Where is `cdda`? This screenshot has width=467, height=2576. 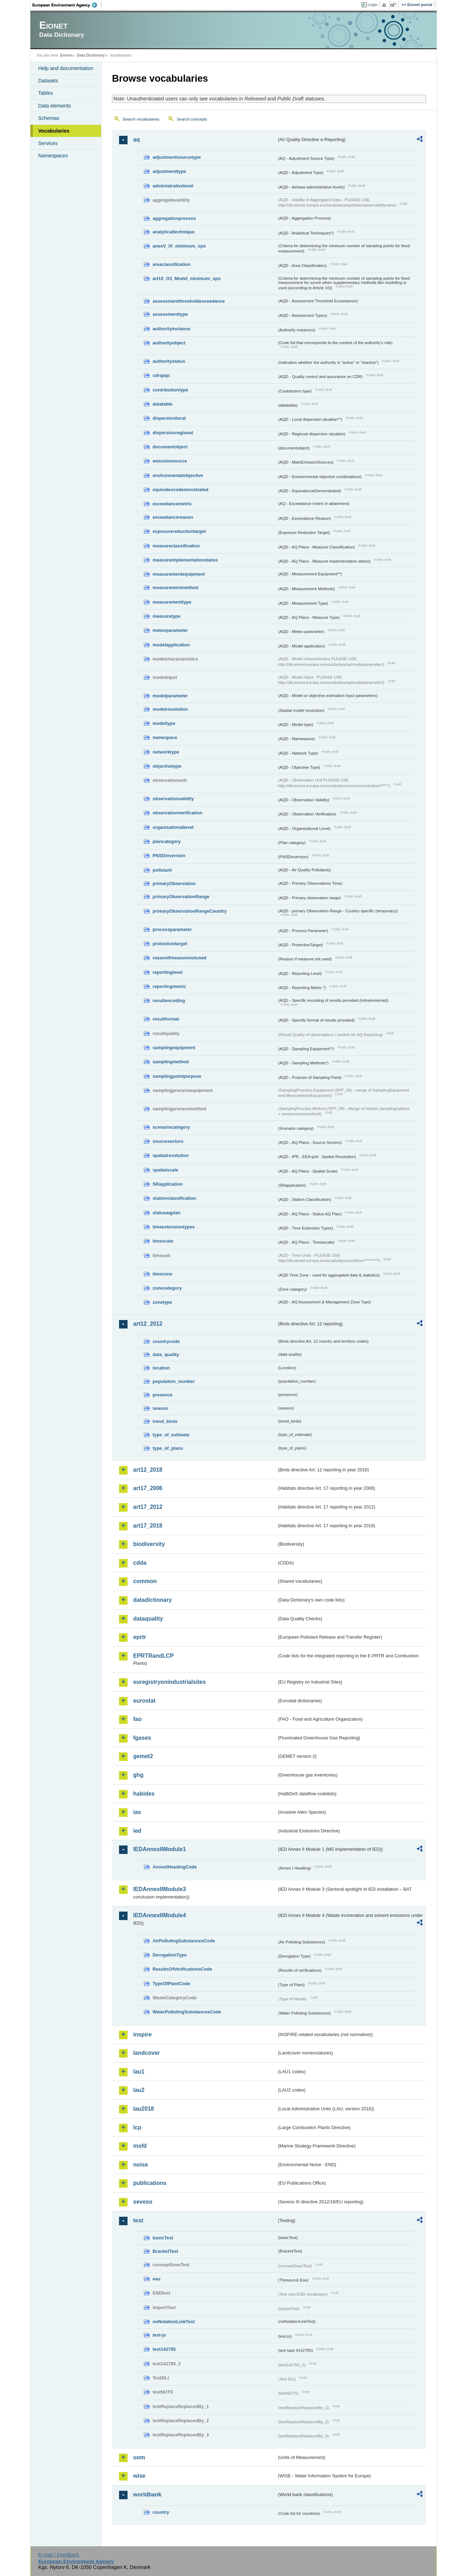 cdda is located at coordinates (139, 1563).